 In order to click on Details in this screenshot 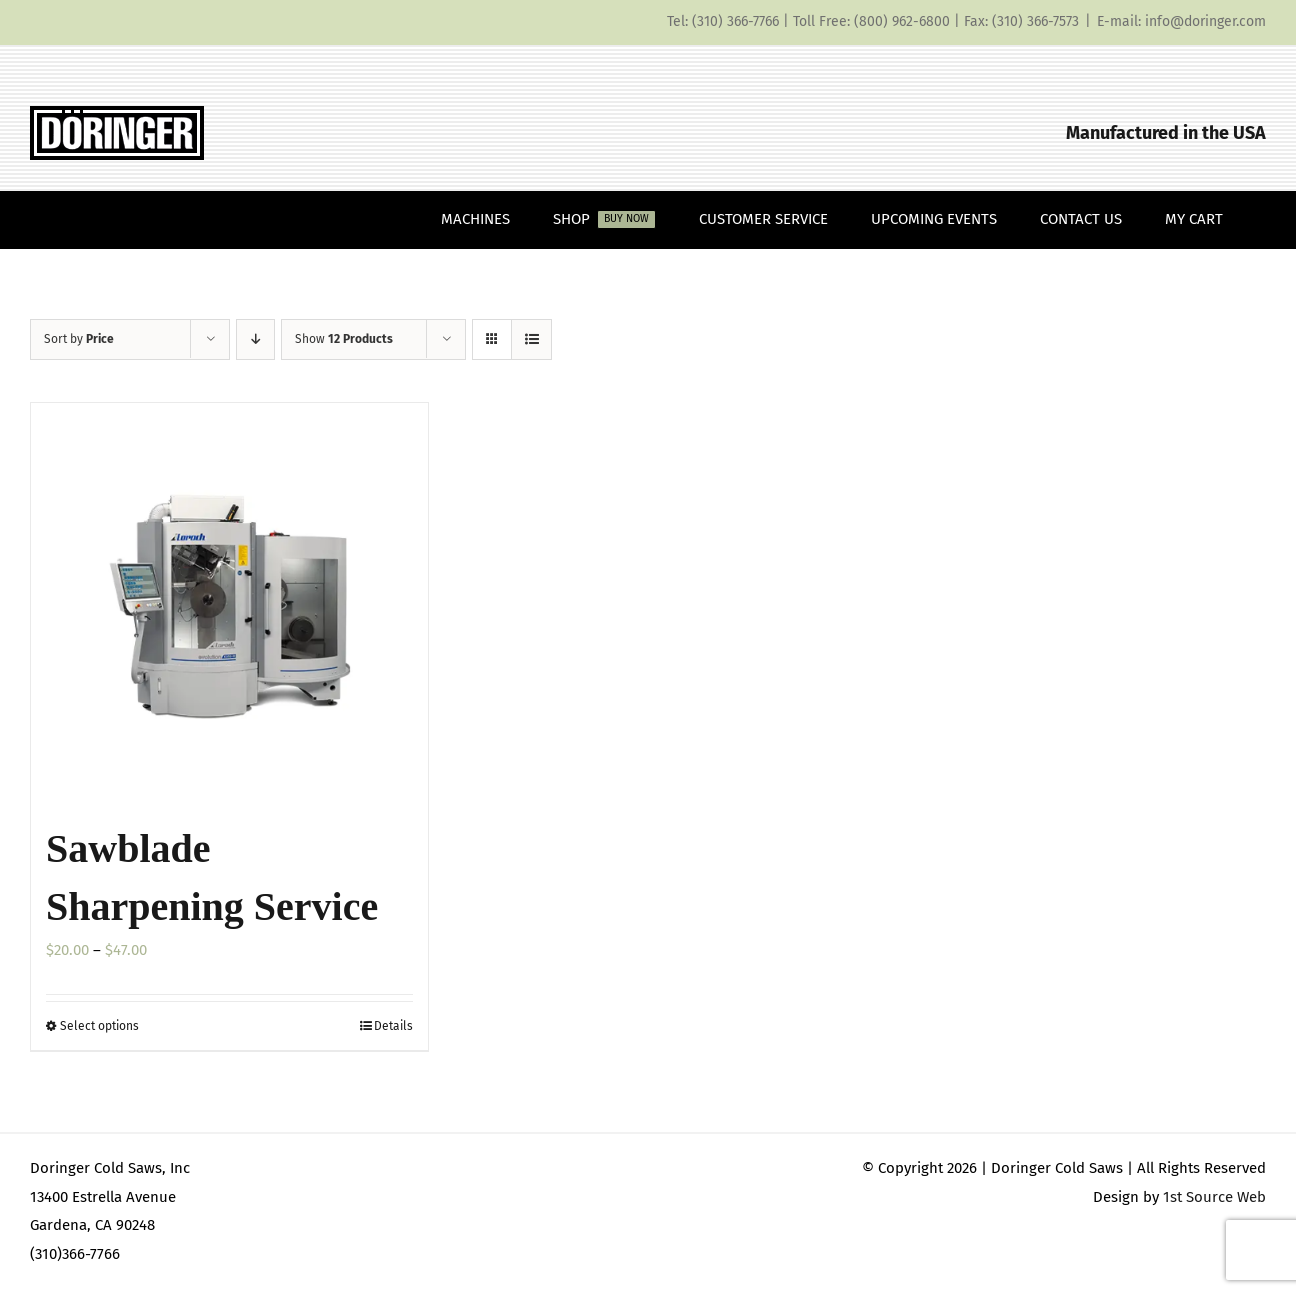, I will do `click(393, 1026)`.